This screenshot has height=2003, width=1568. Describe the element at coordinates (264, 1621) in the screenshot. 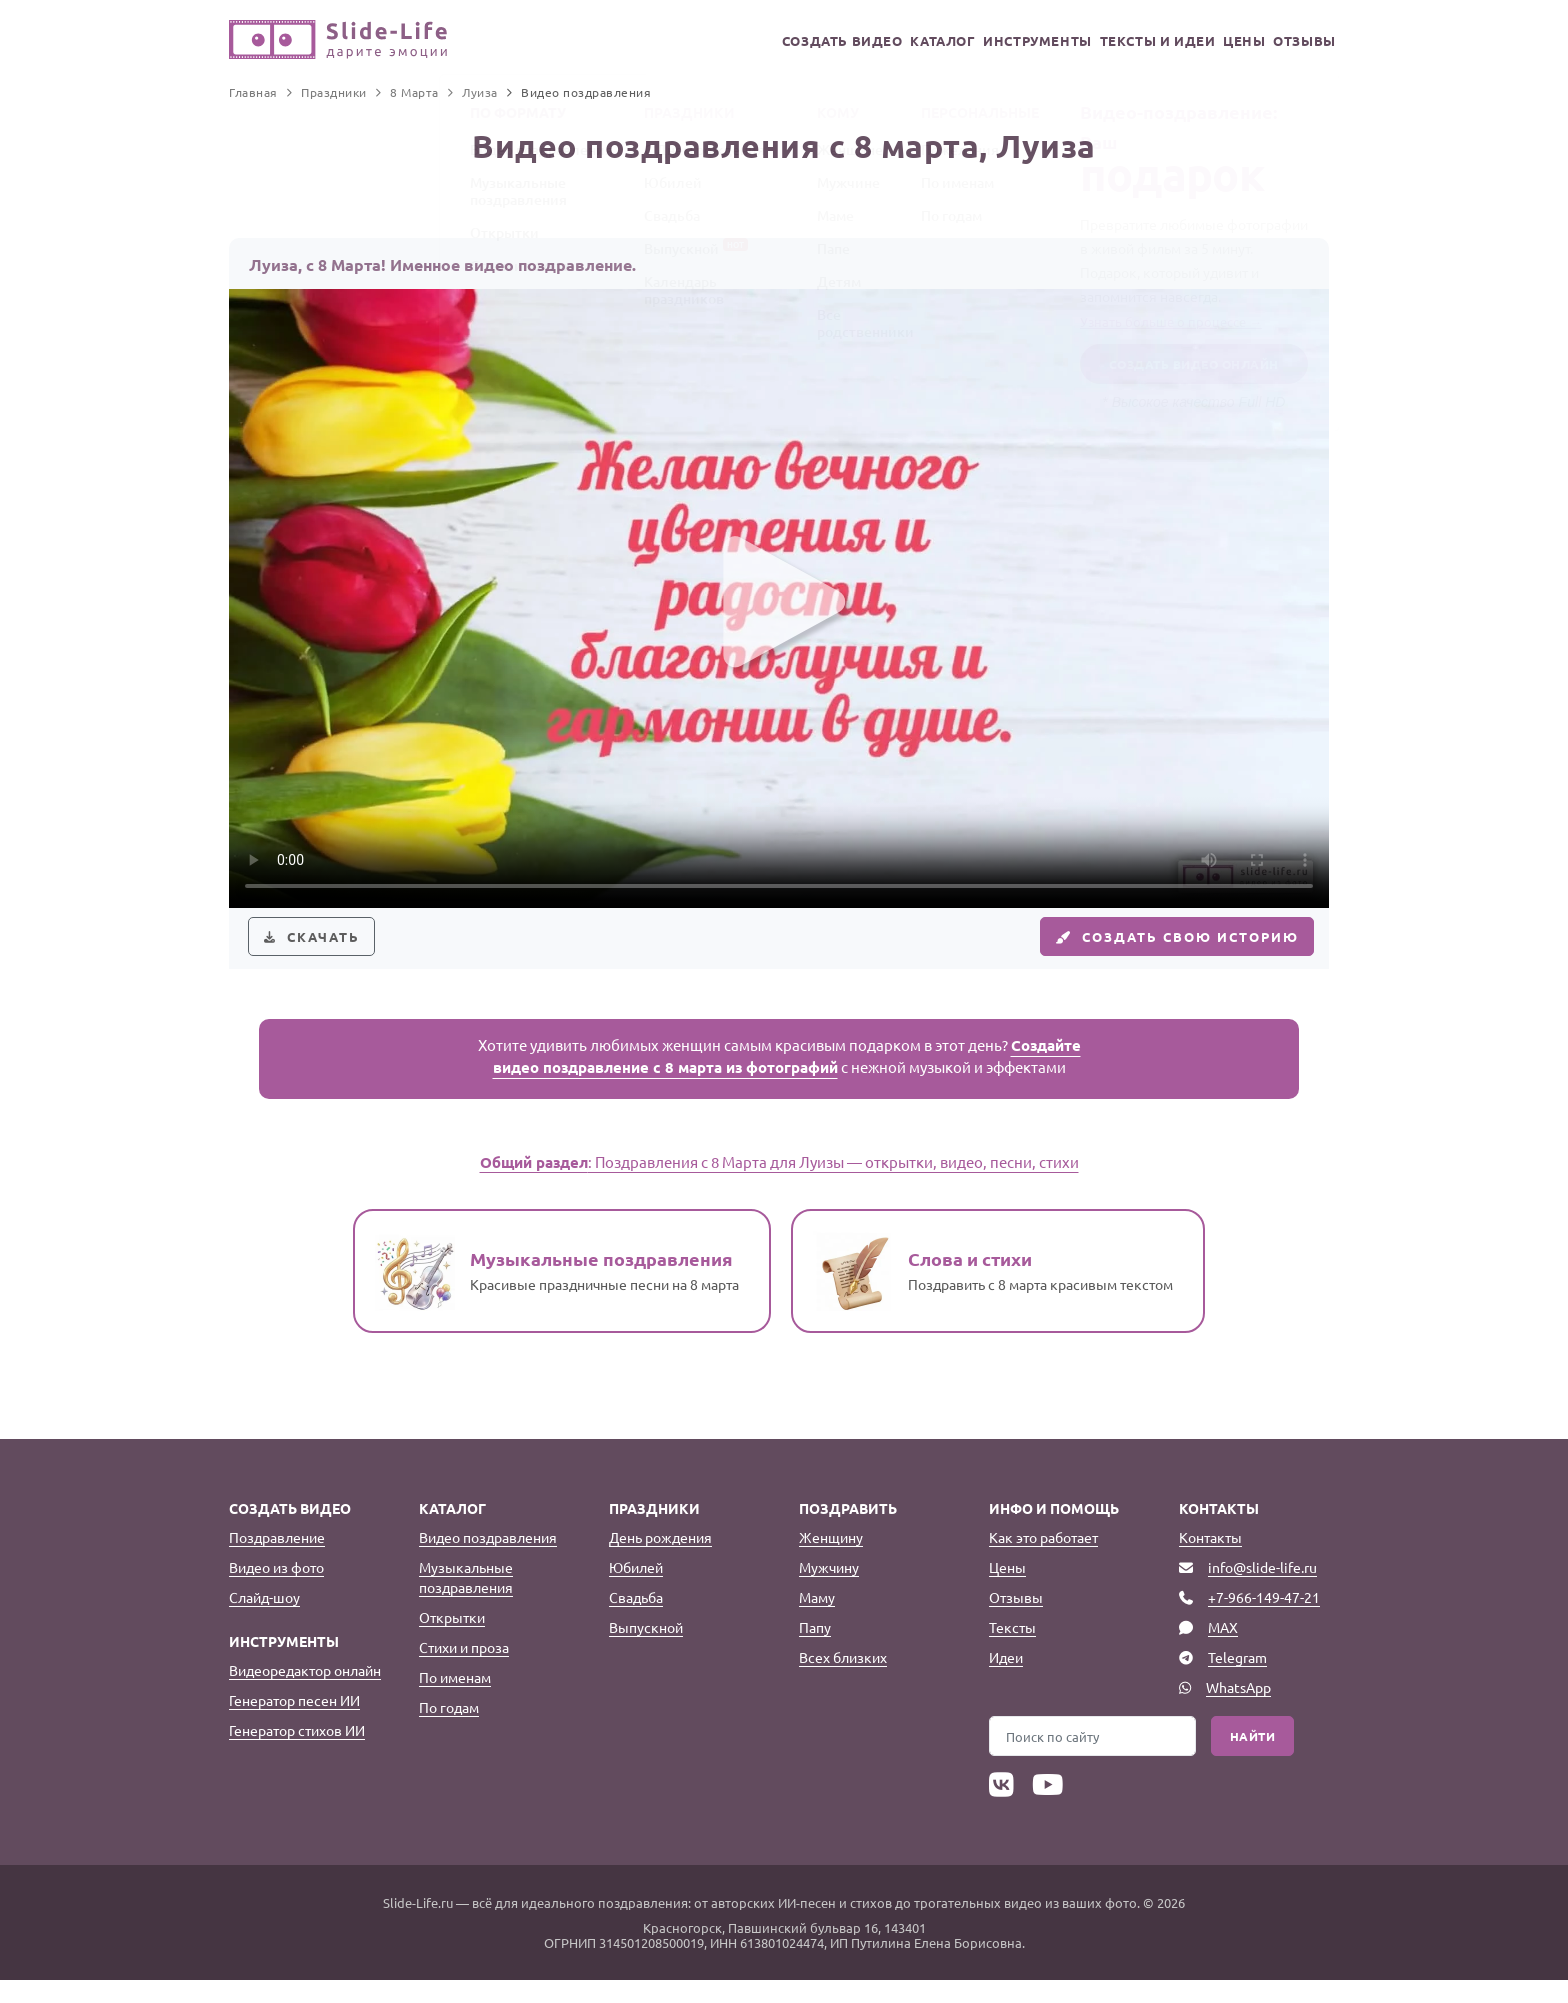

I see `Слайд-шоу` at that location.